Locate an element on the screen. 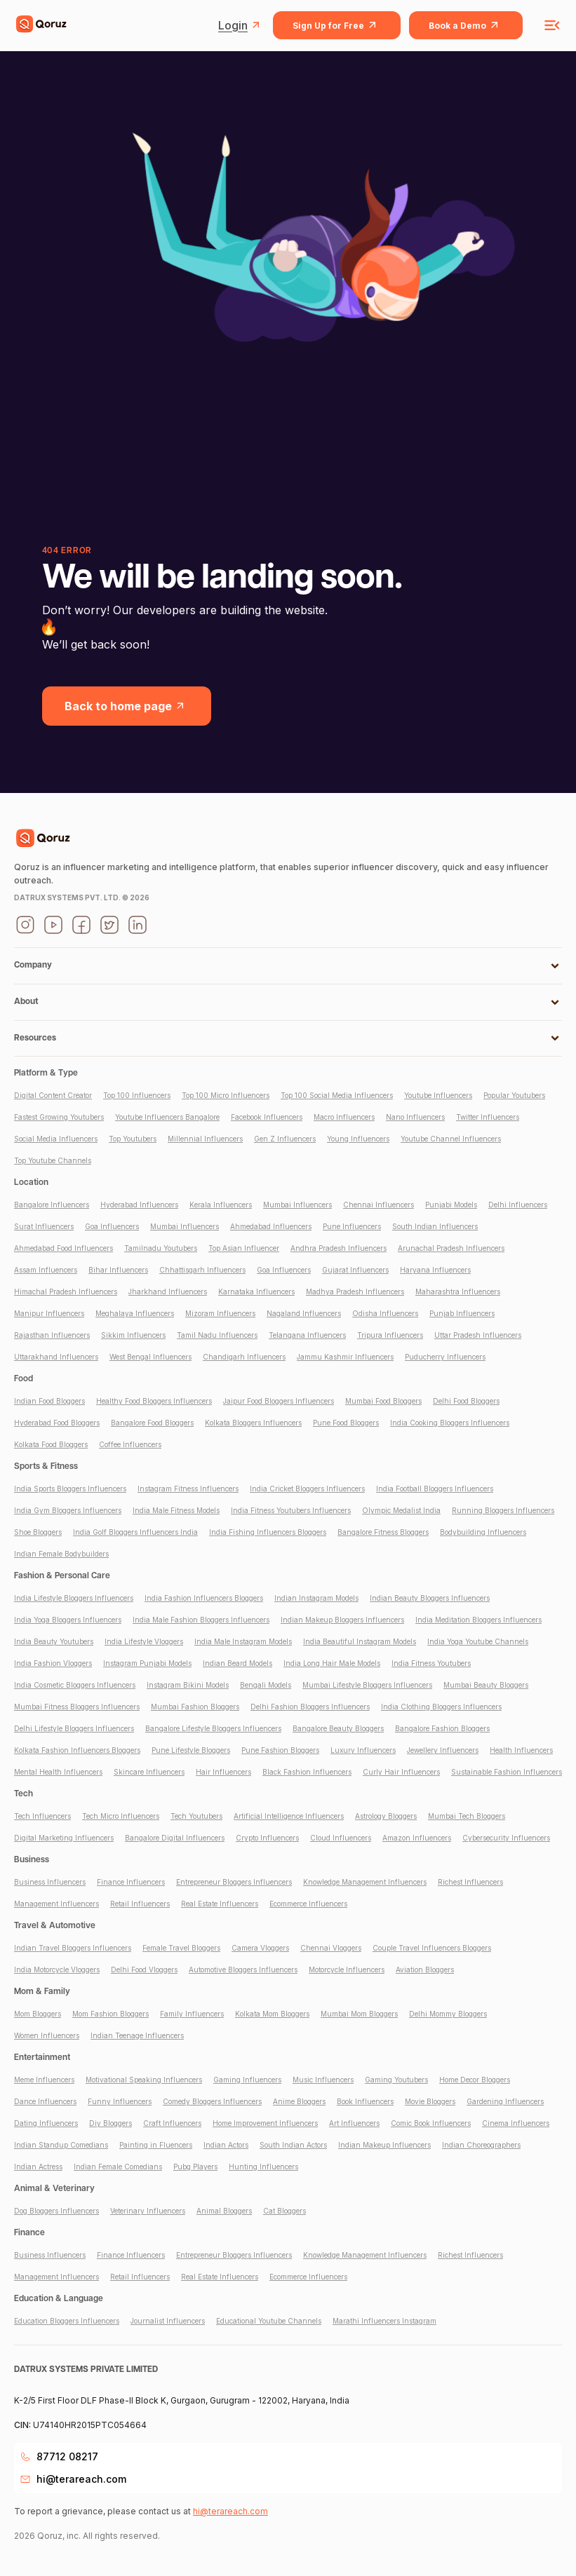 This screenshot has width=576, height=2576. Top Asian Influencer is located at coordinates (243, 1248).